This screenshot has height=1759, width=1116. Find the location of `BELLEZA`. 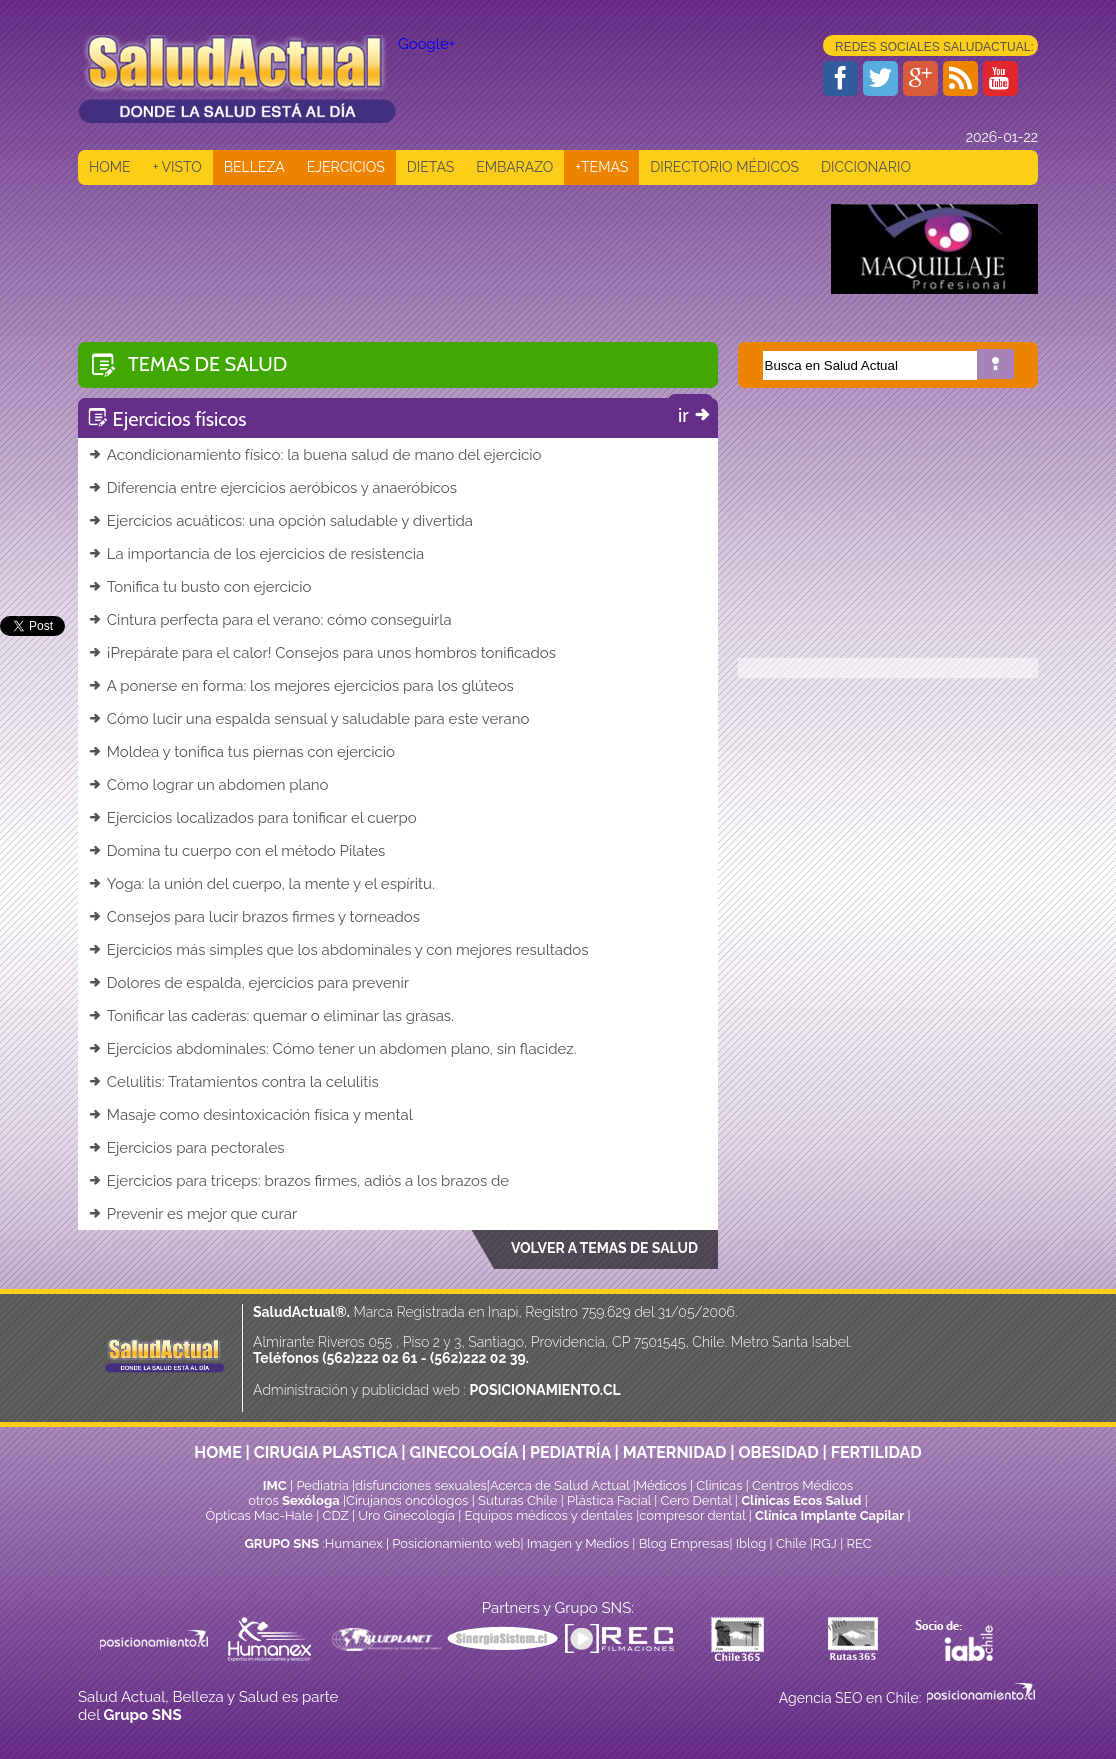

BELLEZA is located at coordinates (254, 167).